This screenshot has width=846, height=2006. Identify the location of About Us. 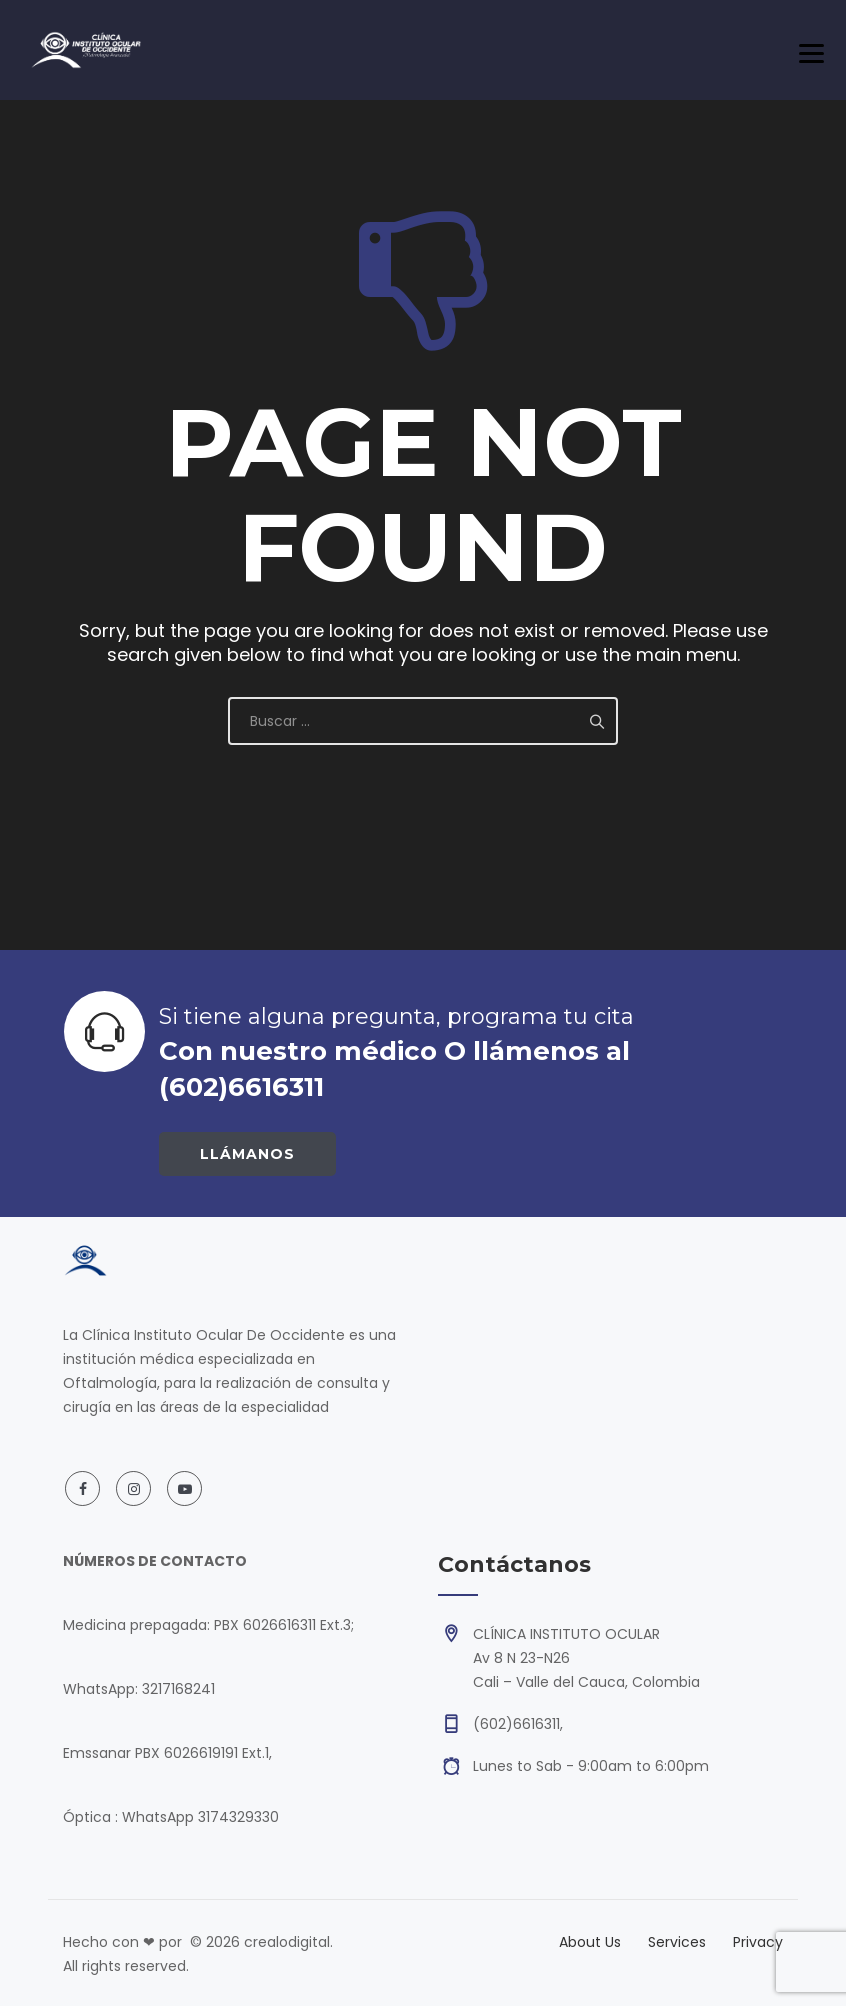
(590, 1942).